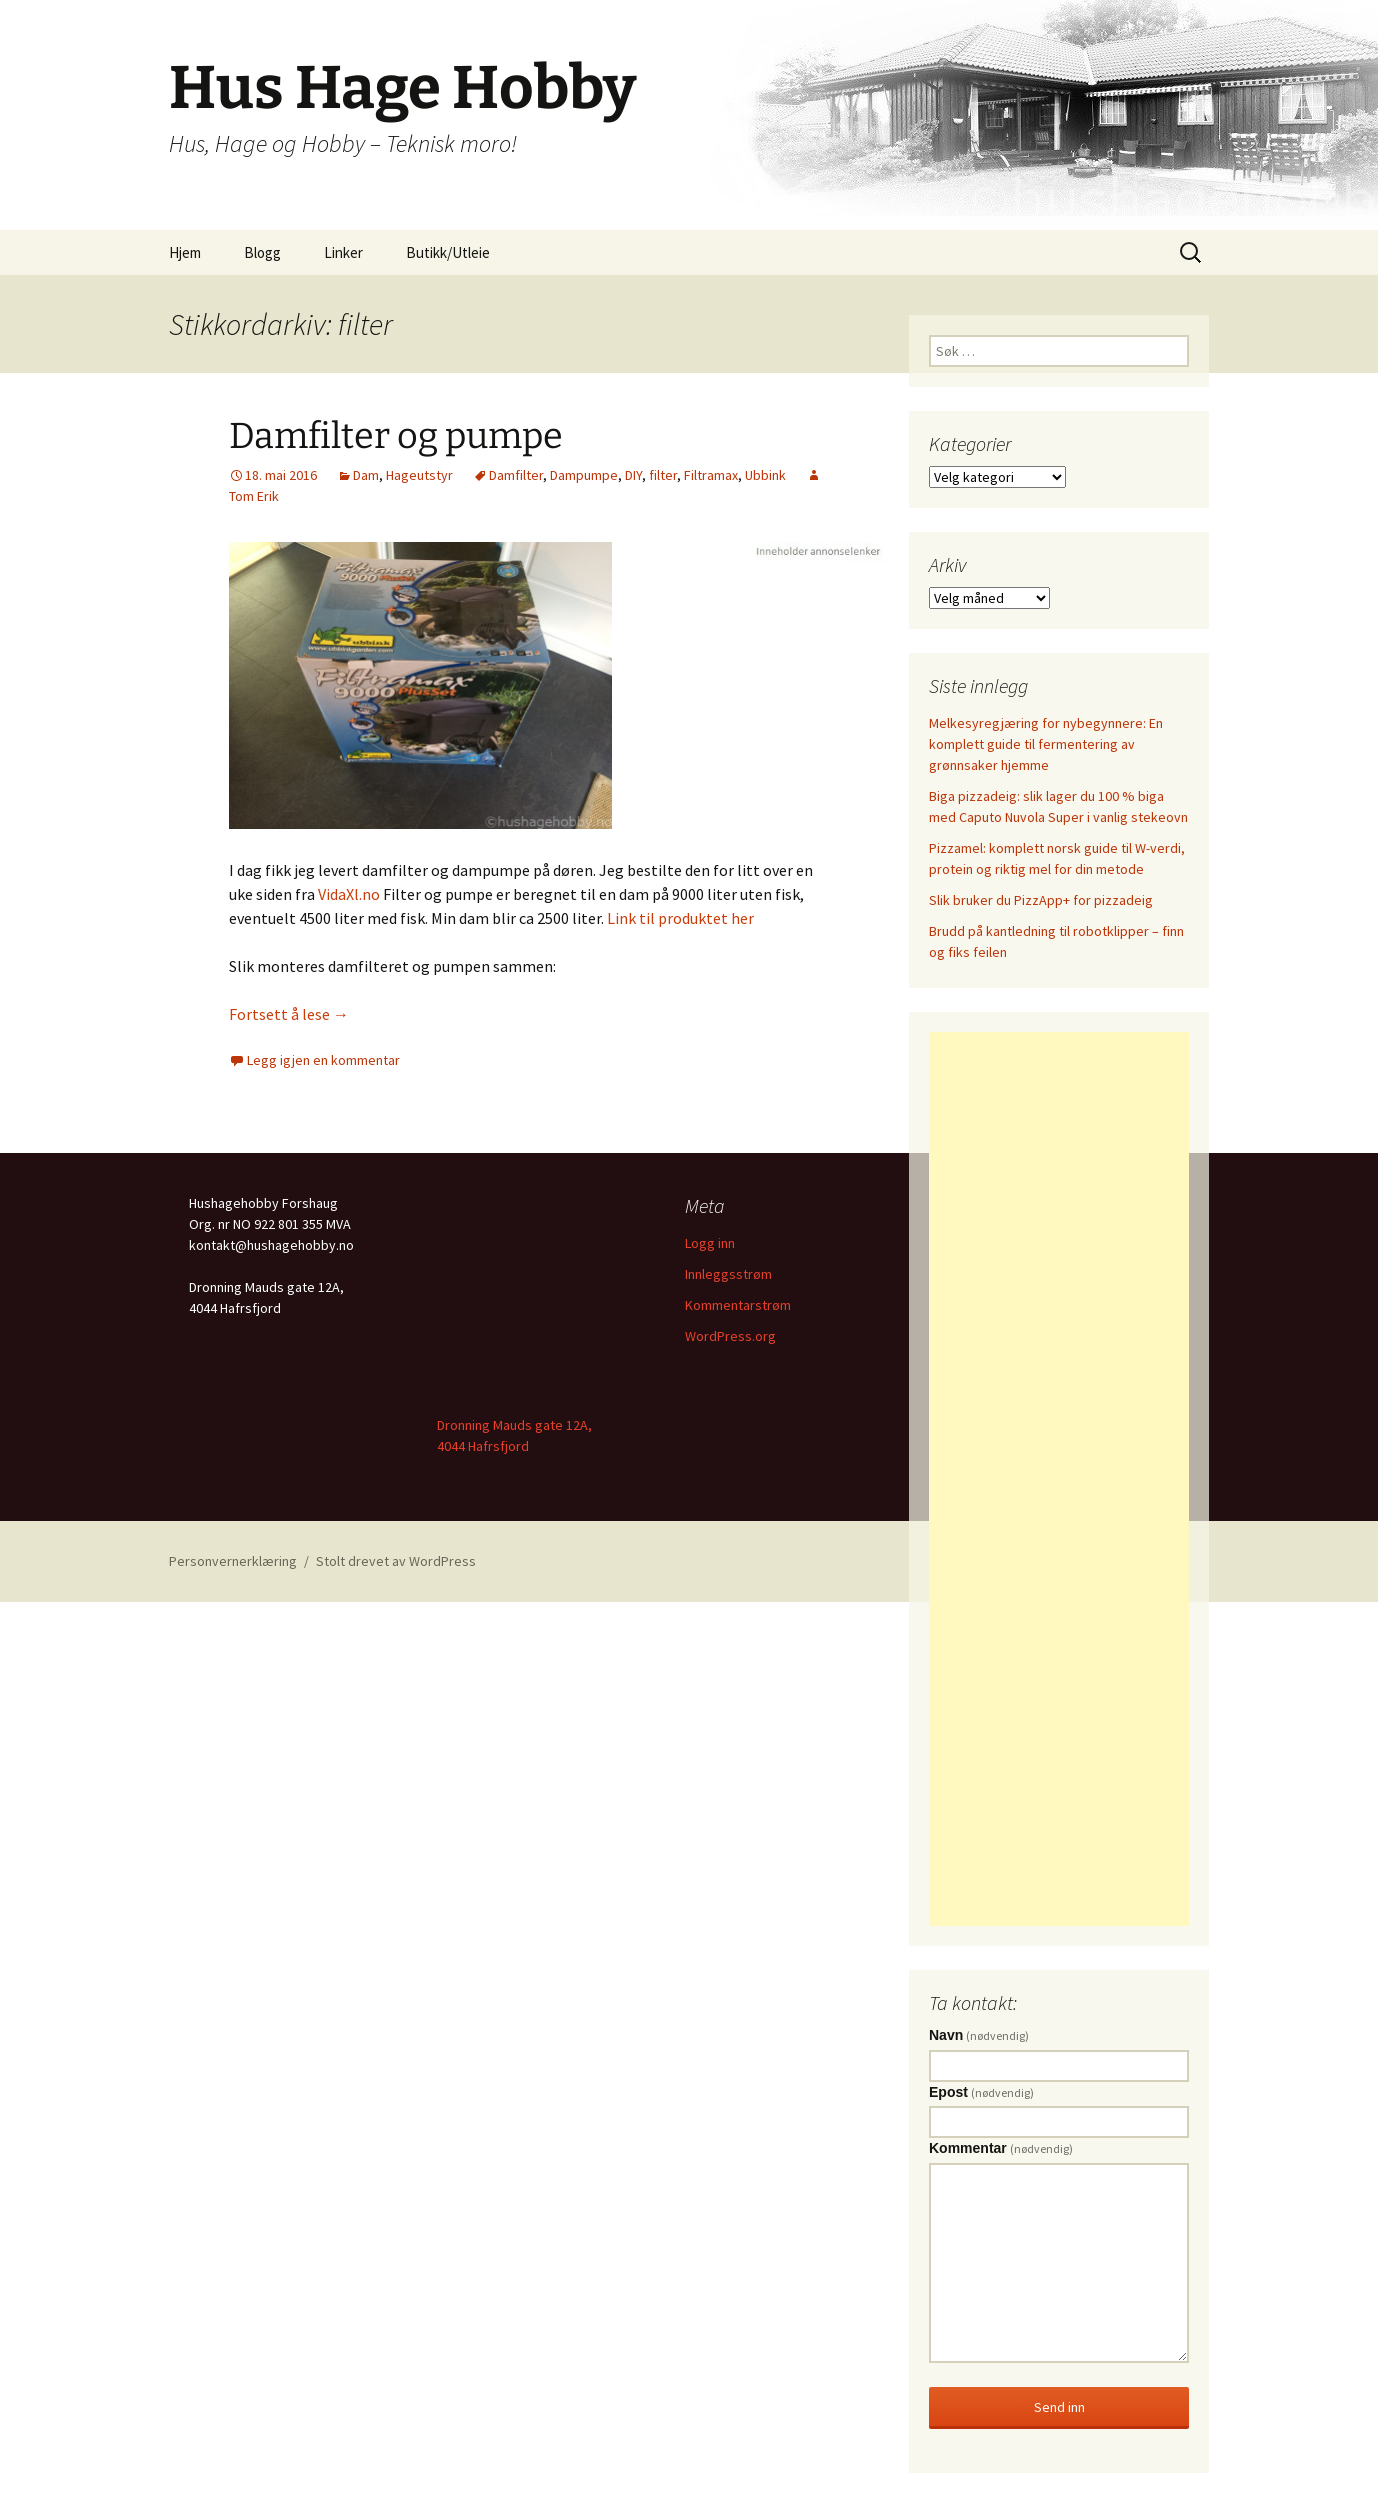 The height and width of the screenshot is (2497, 1378). What do you see at coordinates (262, 252) in the screenshot?
I see `Blogg` at bounding box center [262, 252].